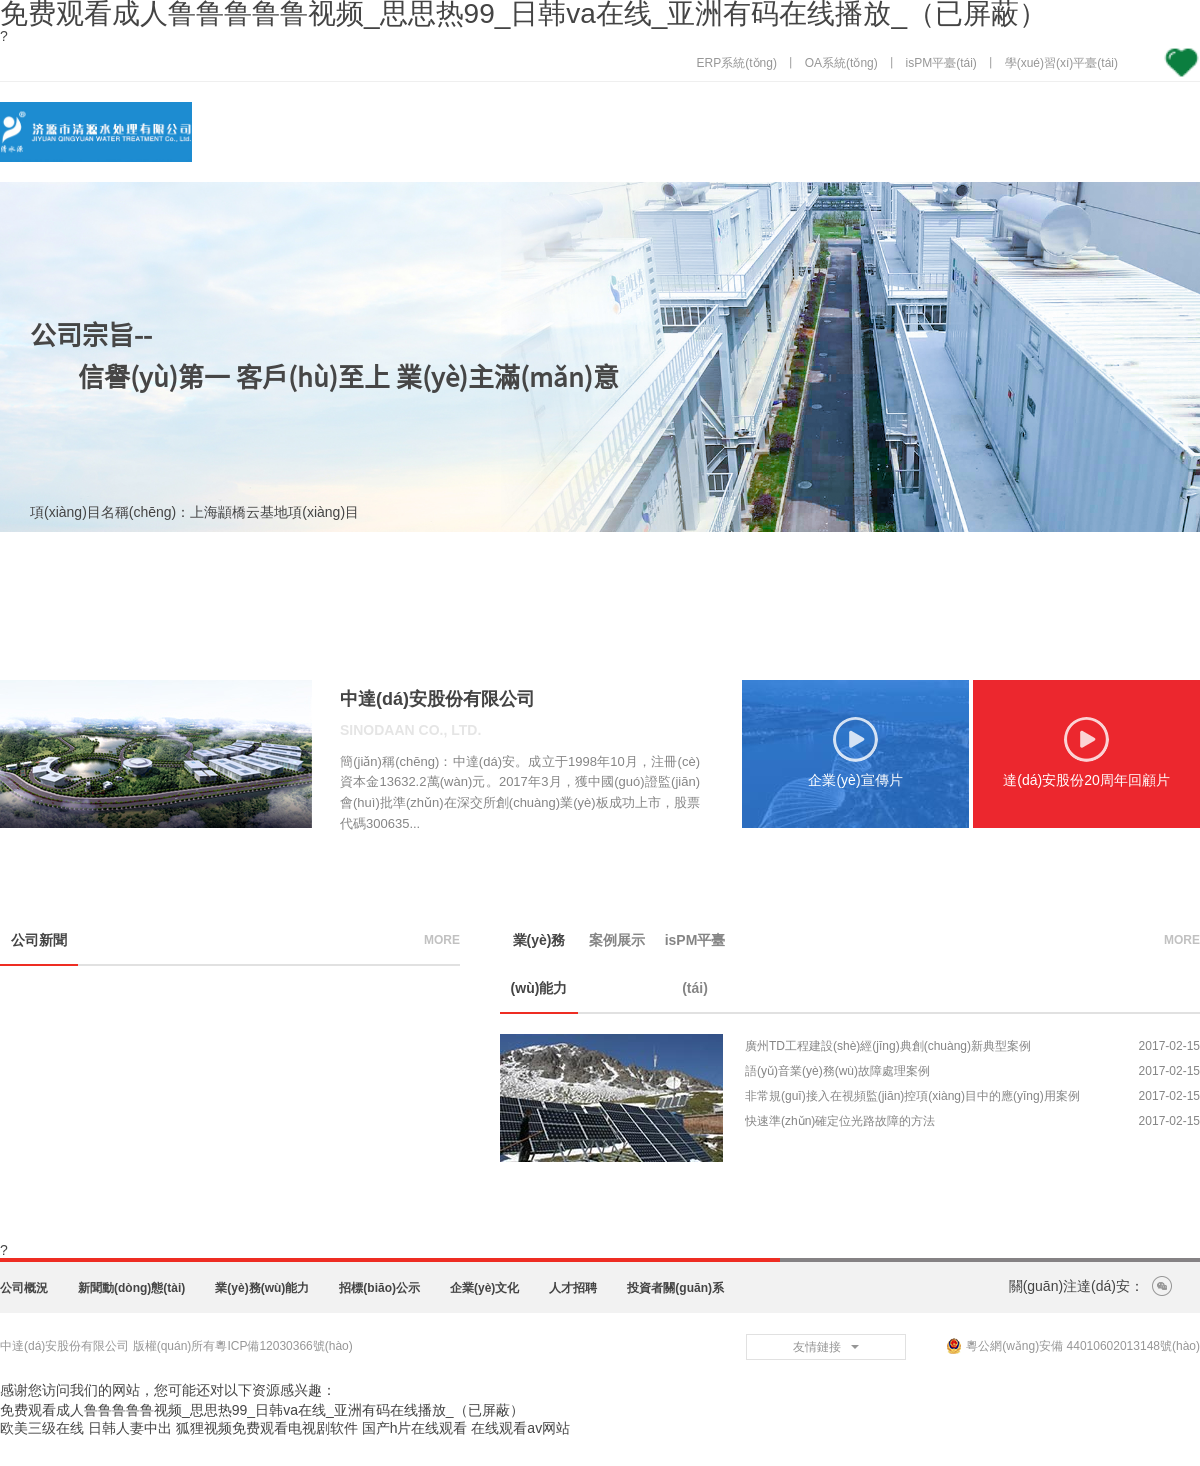 The width and height of the screenshot is (1200, 1466). I want to click on 學(xué)習(xí)平臺(tái), so click(1061, 63).